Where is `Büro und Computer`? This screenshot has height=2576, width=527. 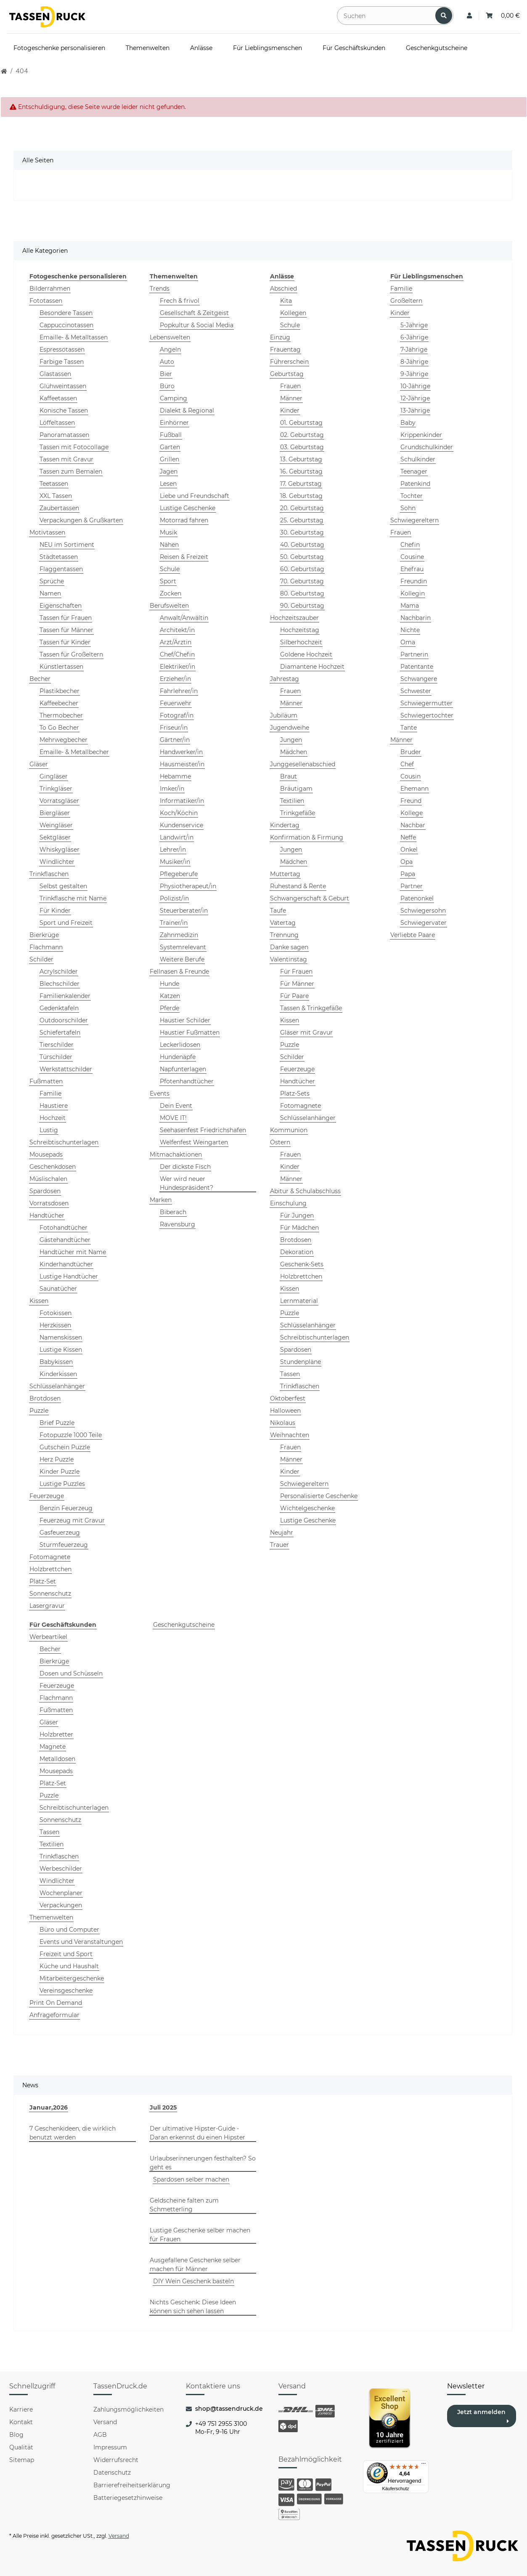 Büro und Computer is located at coordinates (69, 1929).